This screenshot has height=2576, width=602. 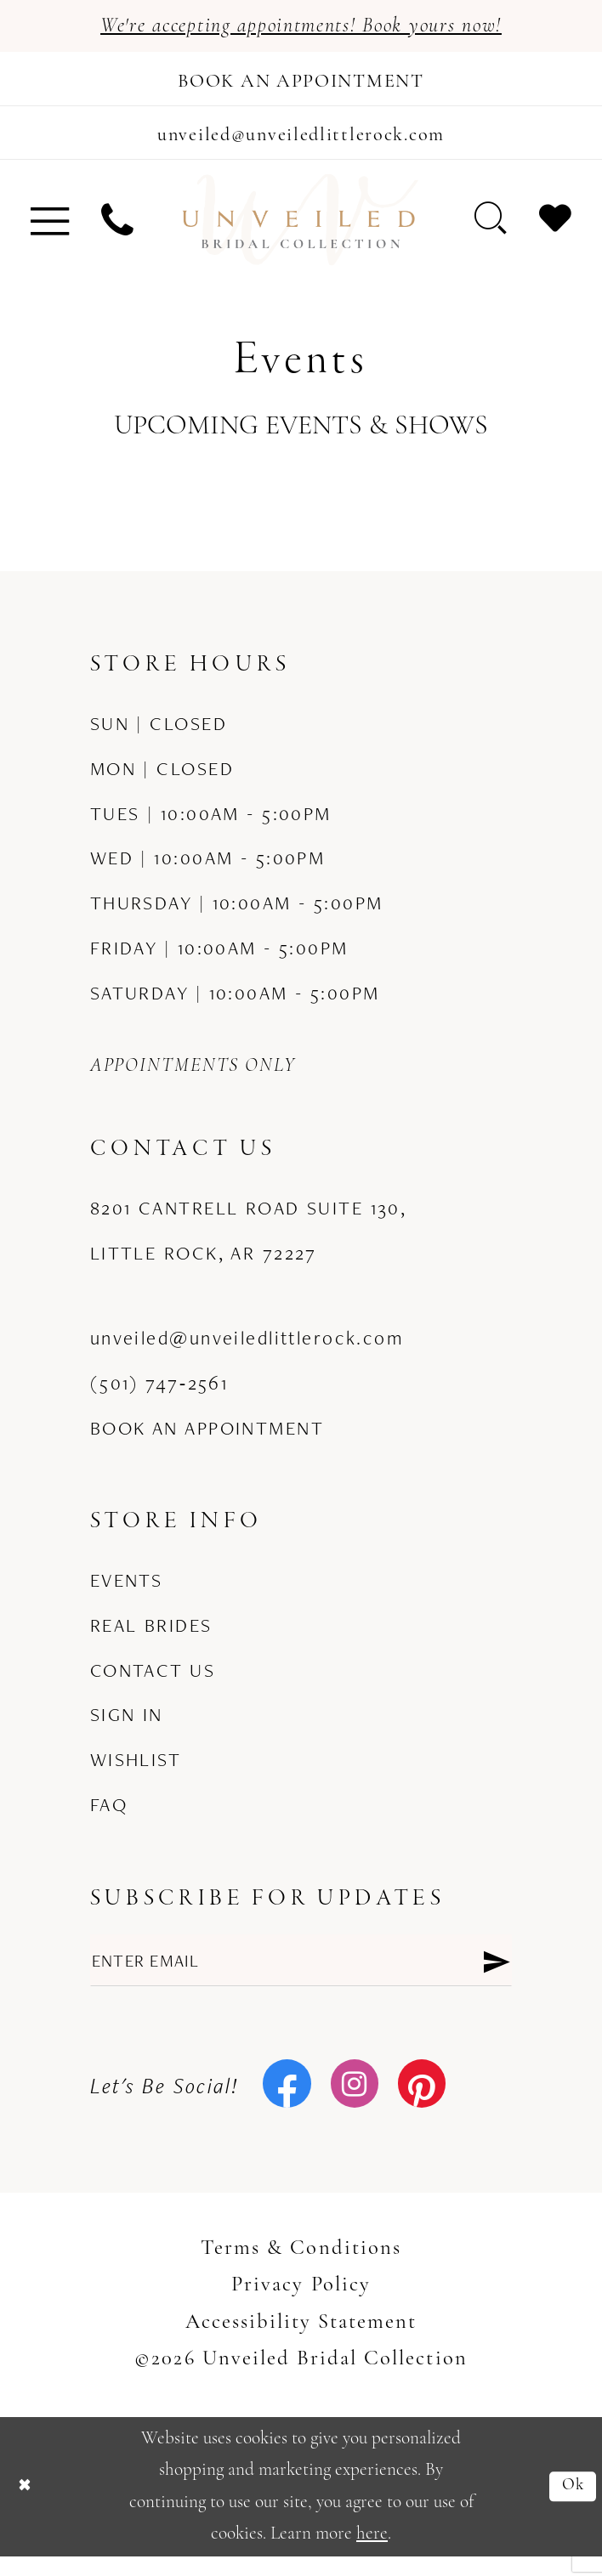 What do you see at coordinates (495, 1977) in the screenshot?
I see `[Submit Subscribe]` at bounding box center [495, 1977].